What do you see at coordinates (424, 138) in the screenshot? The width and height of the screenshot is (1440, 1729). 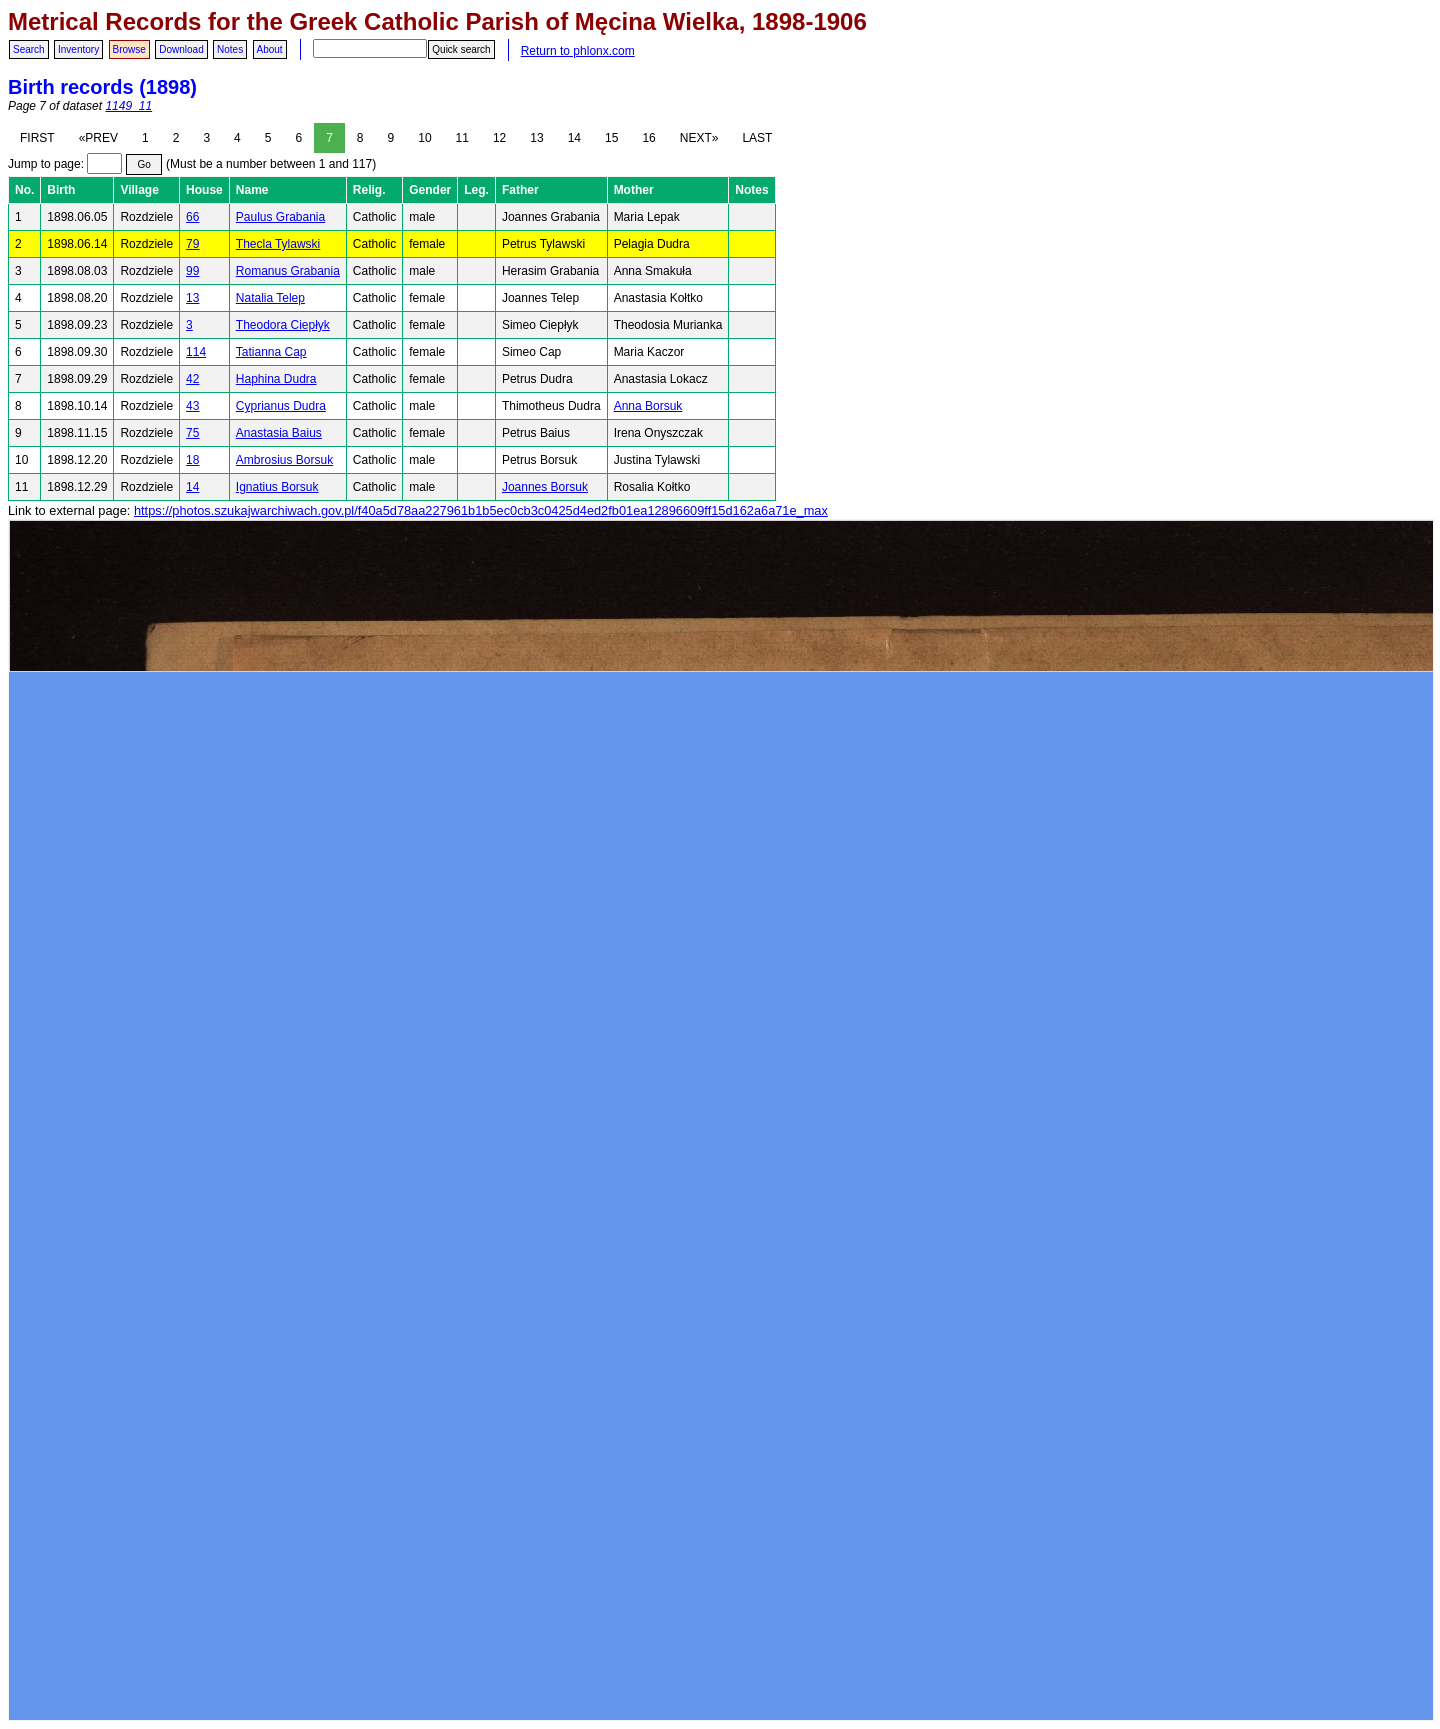 I see `10` at bounding box center [424, 138].